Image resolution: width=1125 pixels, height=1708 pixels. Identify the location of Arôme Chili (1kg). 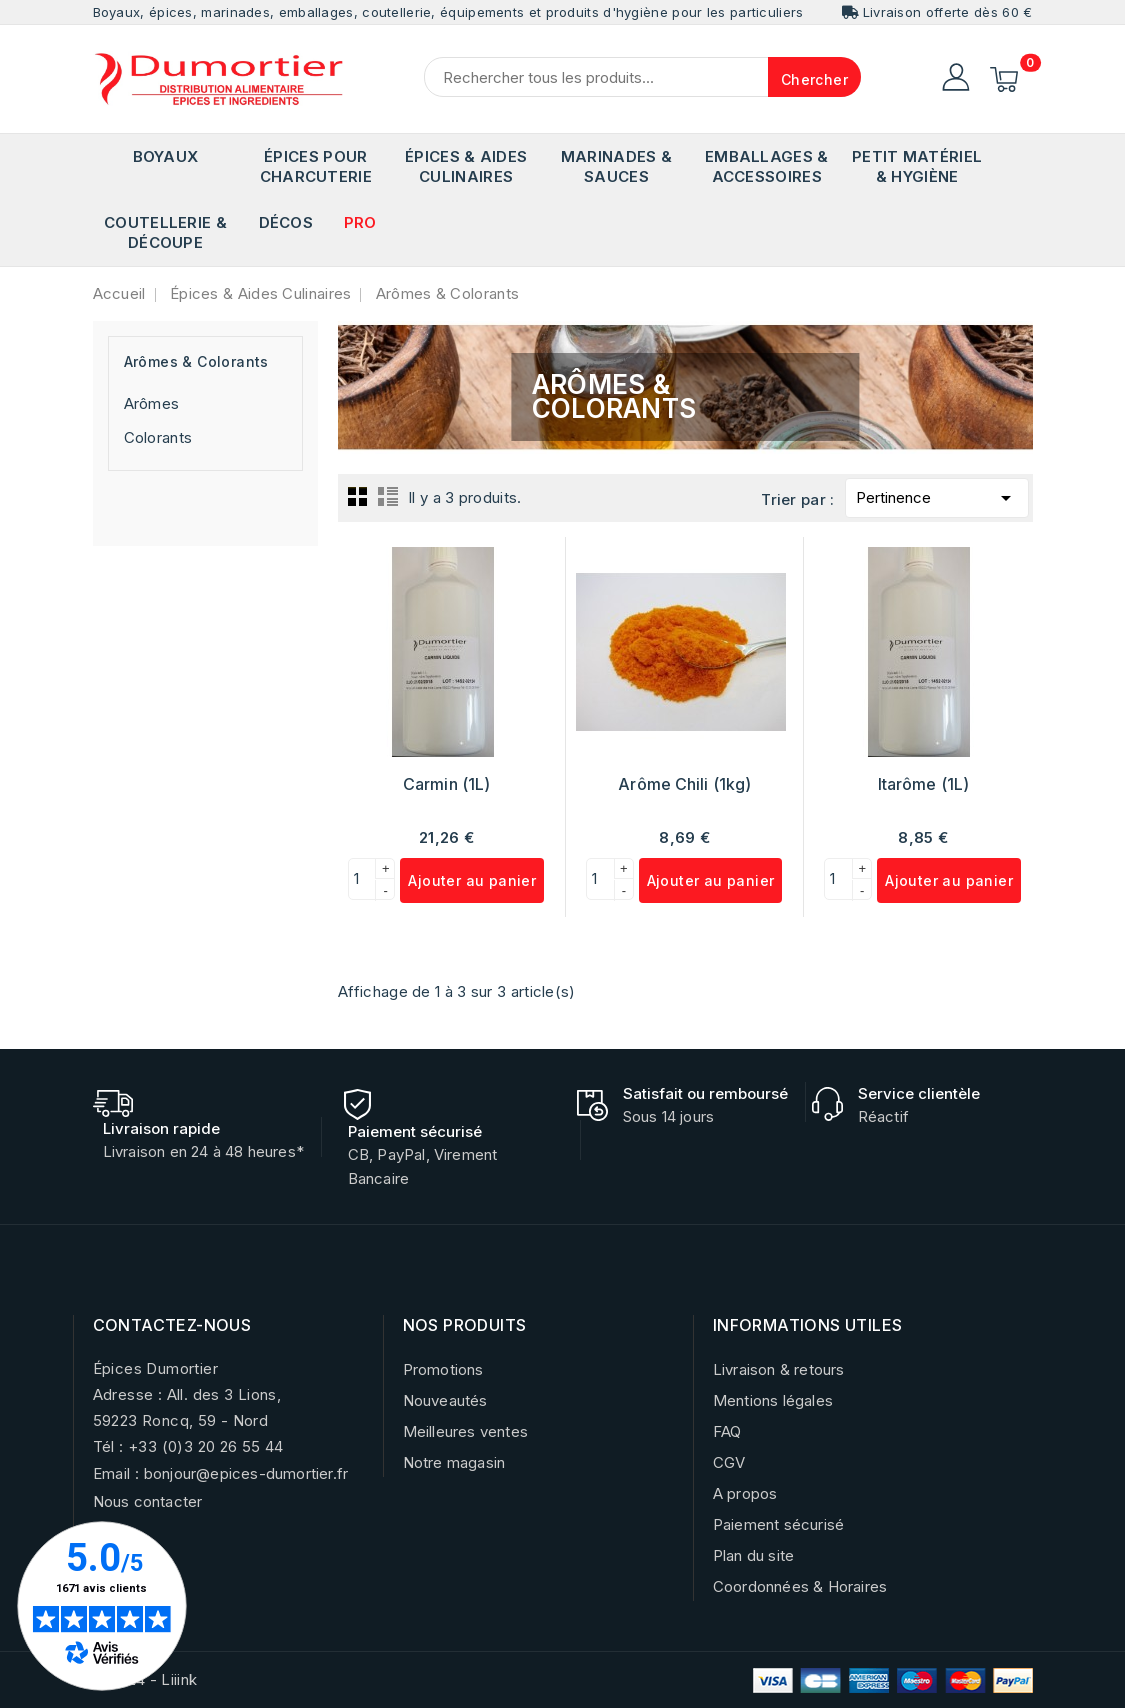
(684, 784).